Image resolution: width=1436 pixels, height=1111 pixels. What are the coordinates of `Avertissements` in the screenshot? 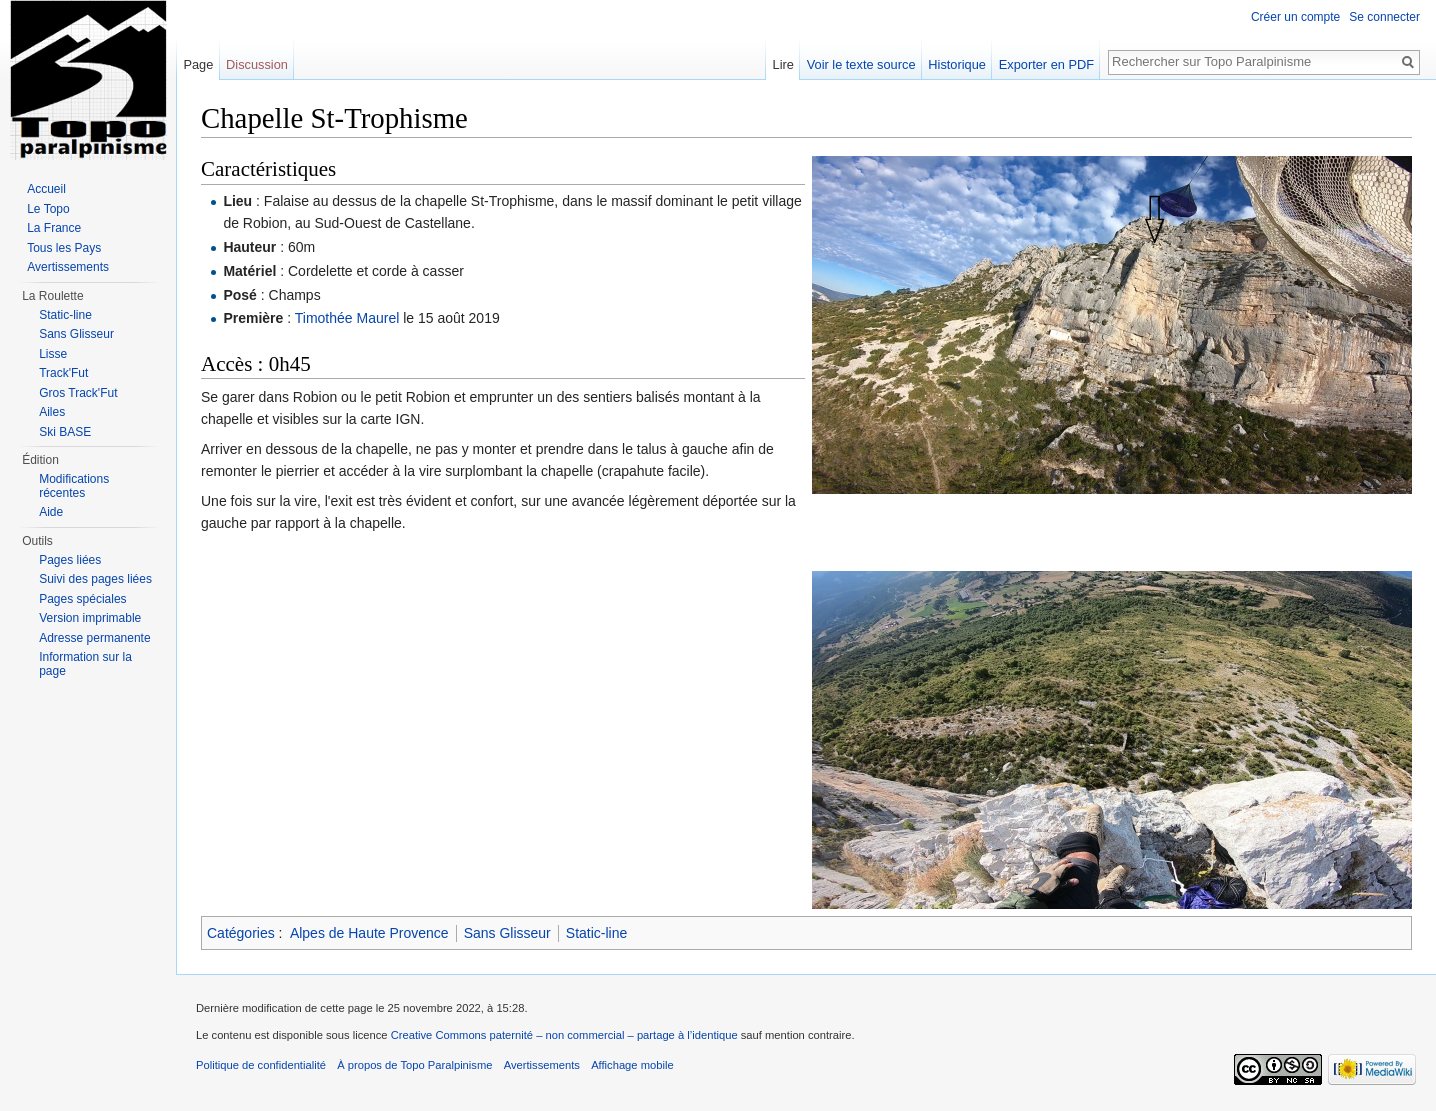 It's located at (68, 267).